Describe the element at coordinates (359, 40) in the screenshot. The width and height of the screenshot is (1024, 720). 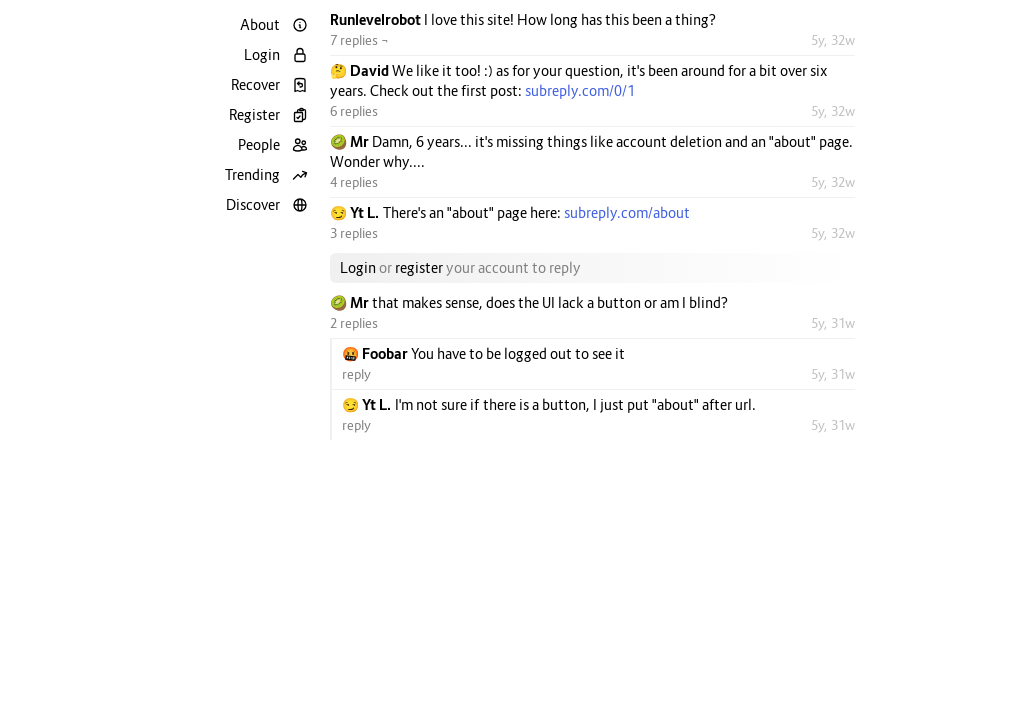
I see `7 replies ¬` at that location.